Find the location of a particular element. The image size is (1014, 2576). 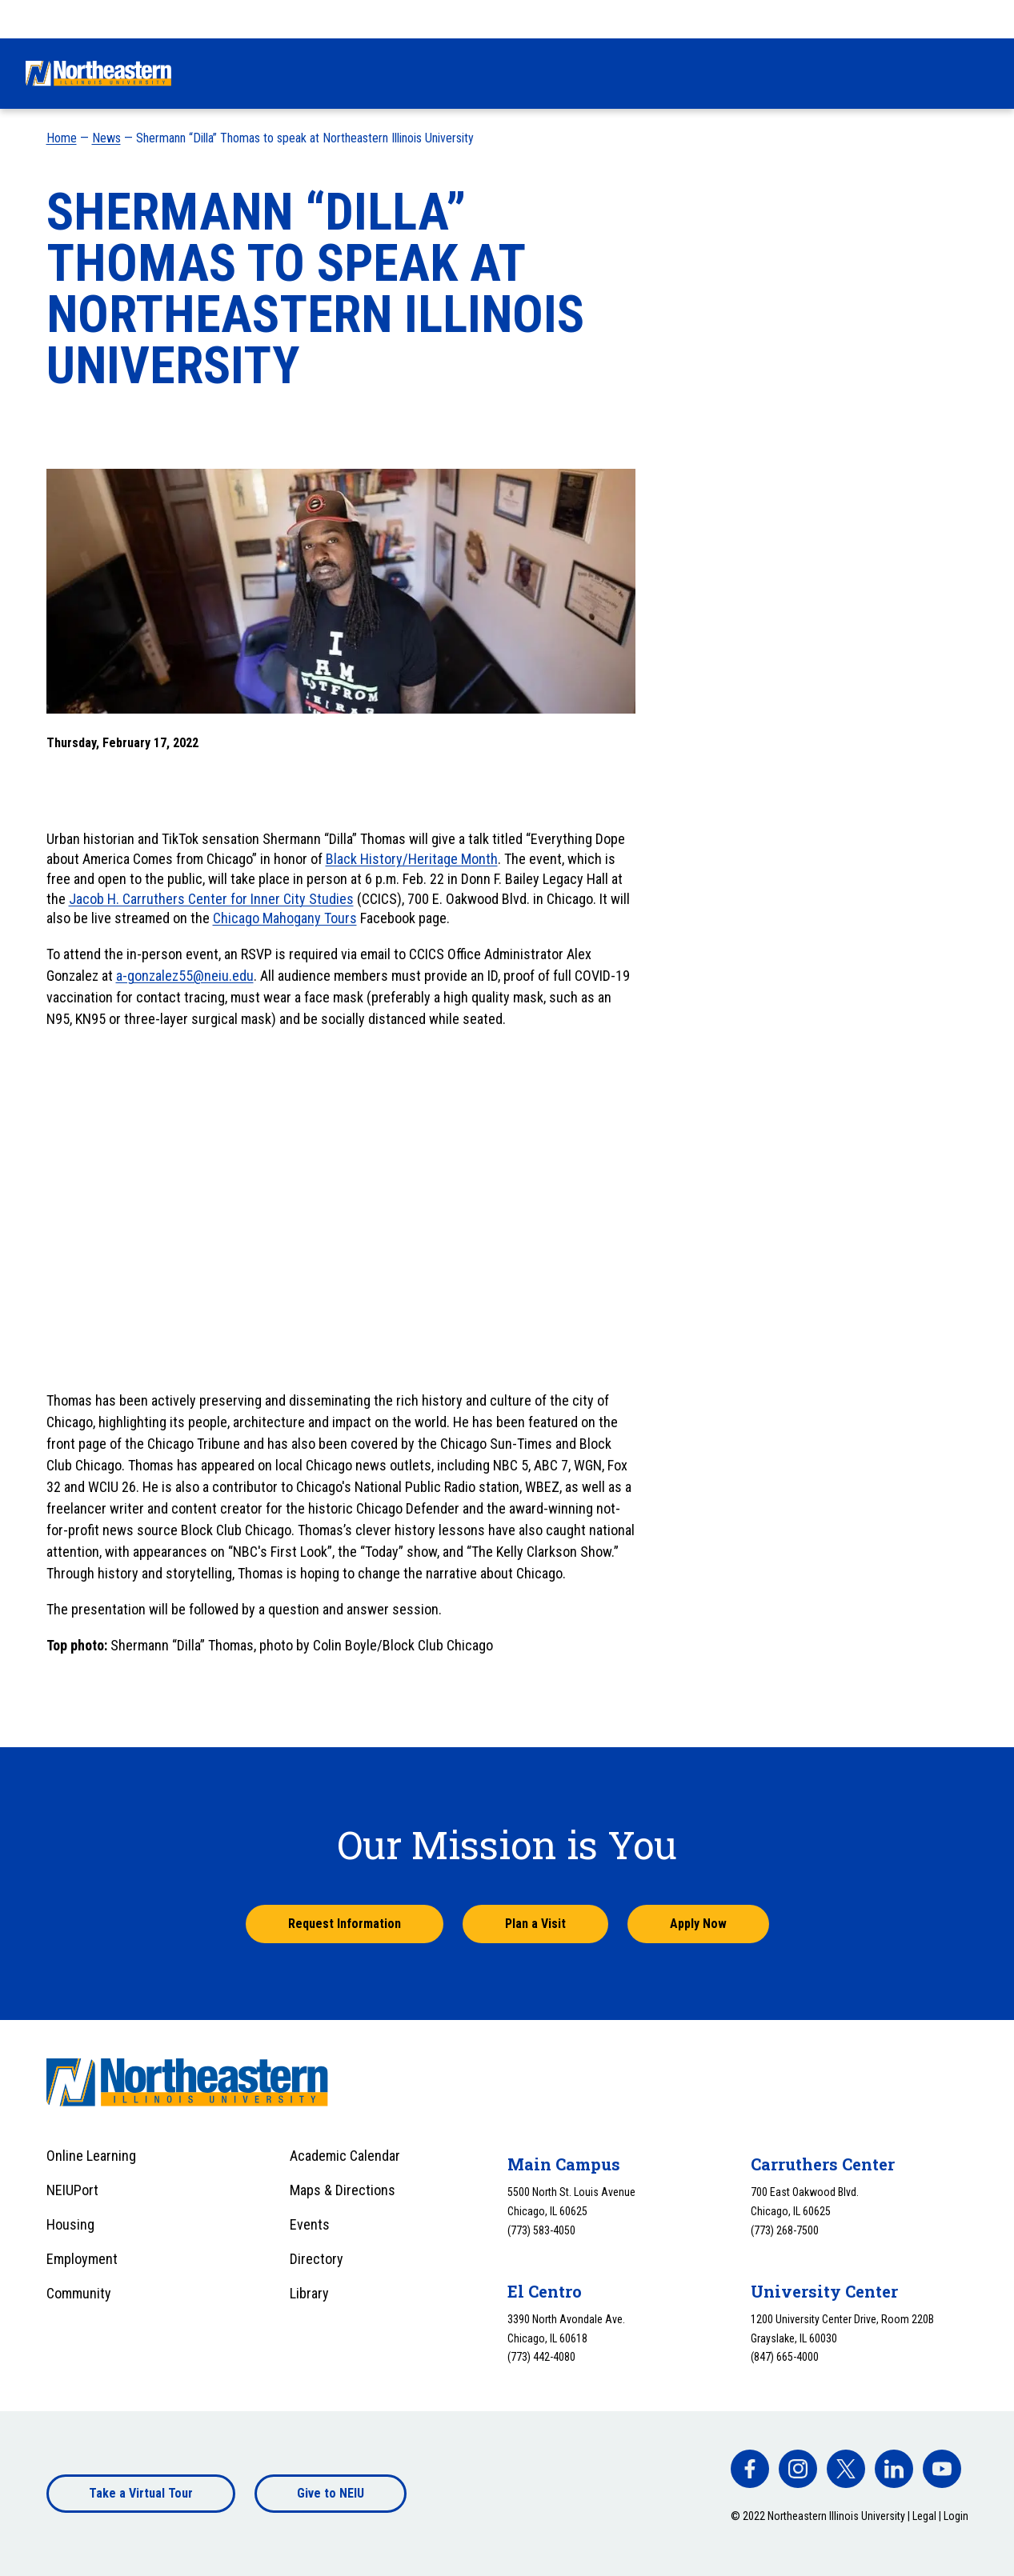

Community is located at coordinates (78, 2293).